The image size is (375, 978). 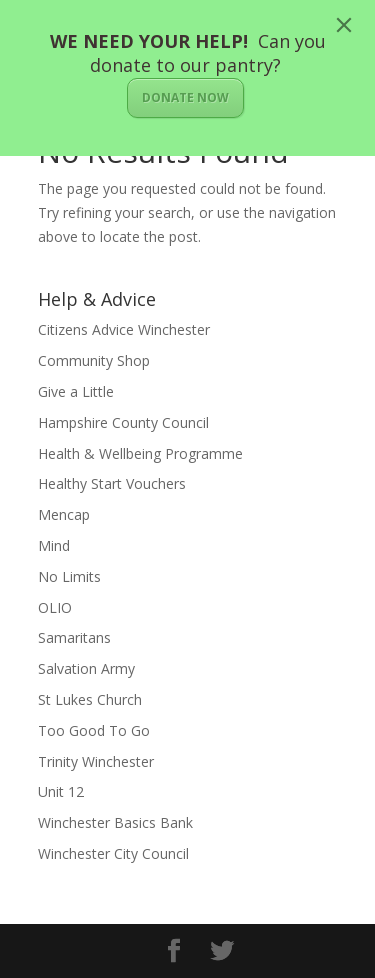 I want to click on Samaritans, so click(x=74, y=637).